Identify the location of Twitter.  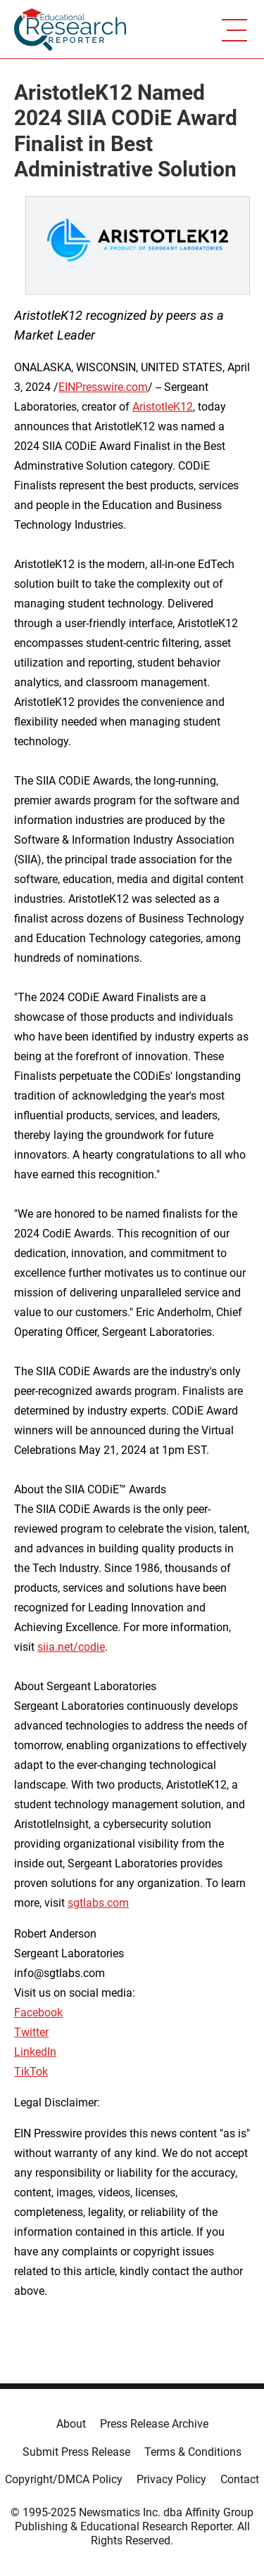
(31, 2032).